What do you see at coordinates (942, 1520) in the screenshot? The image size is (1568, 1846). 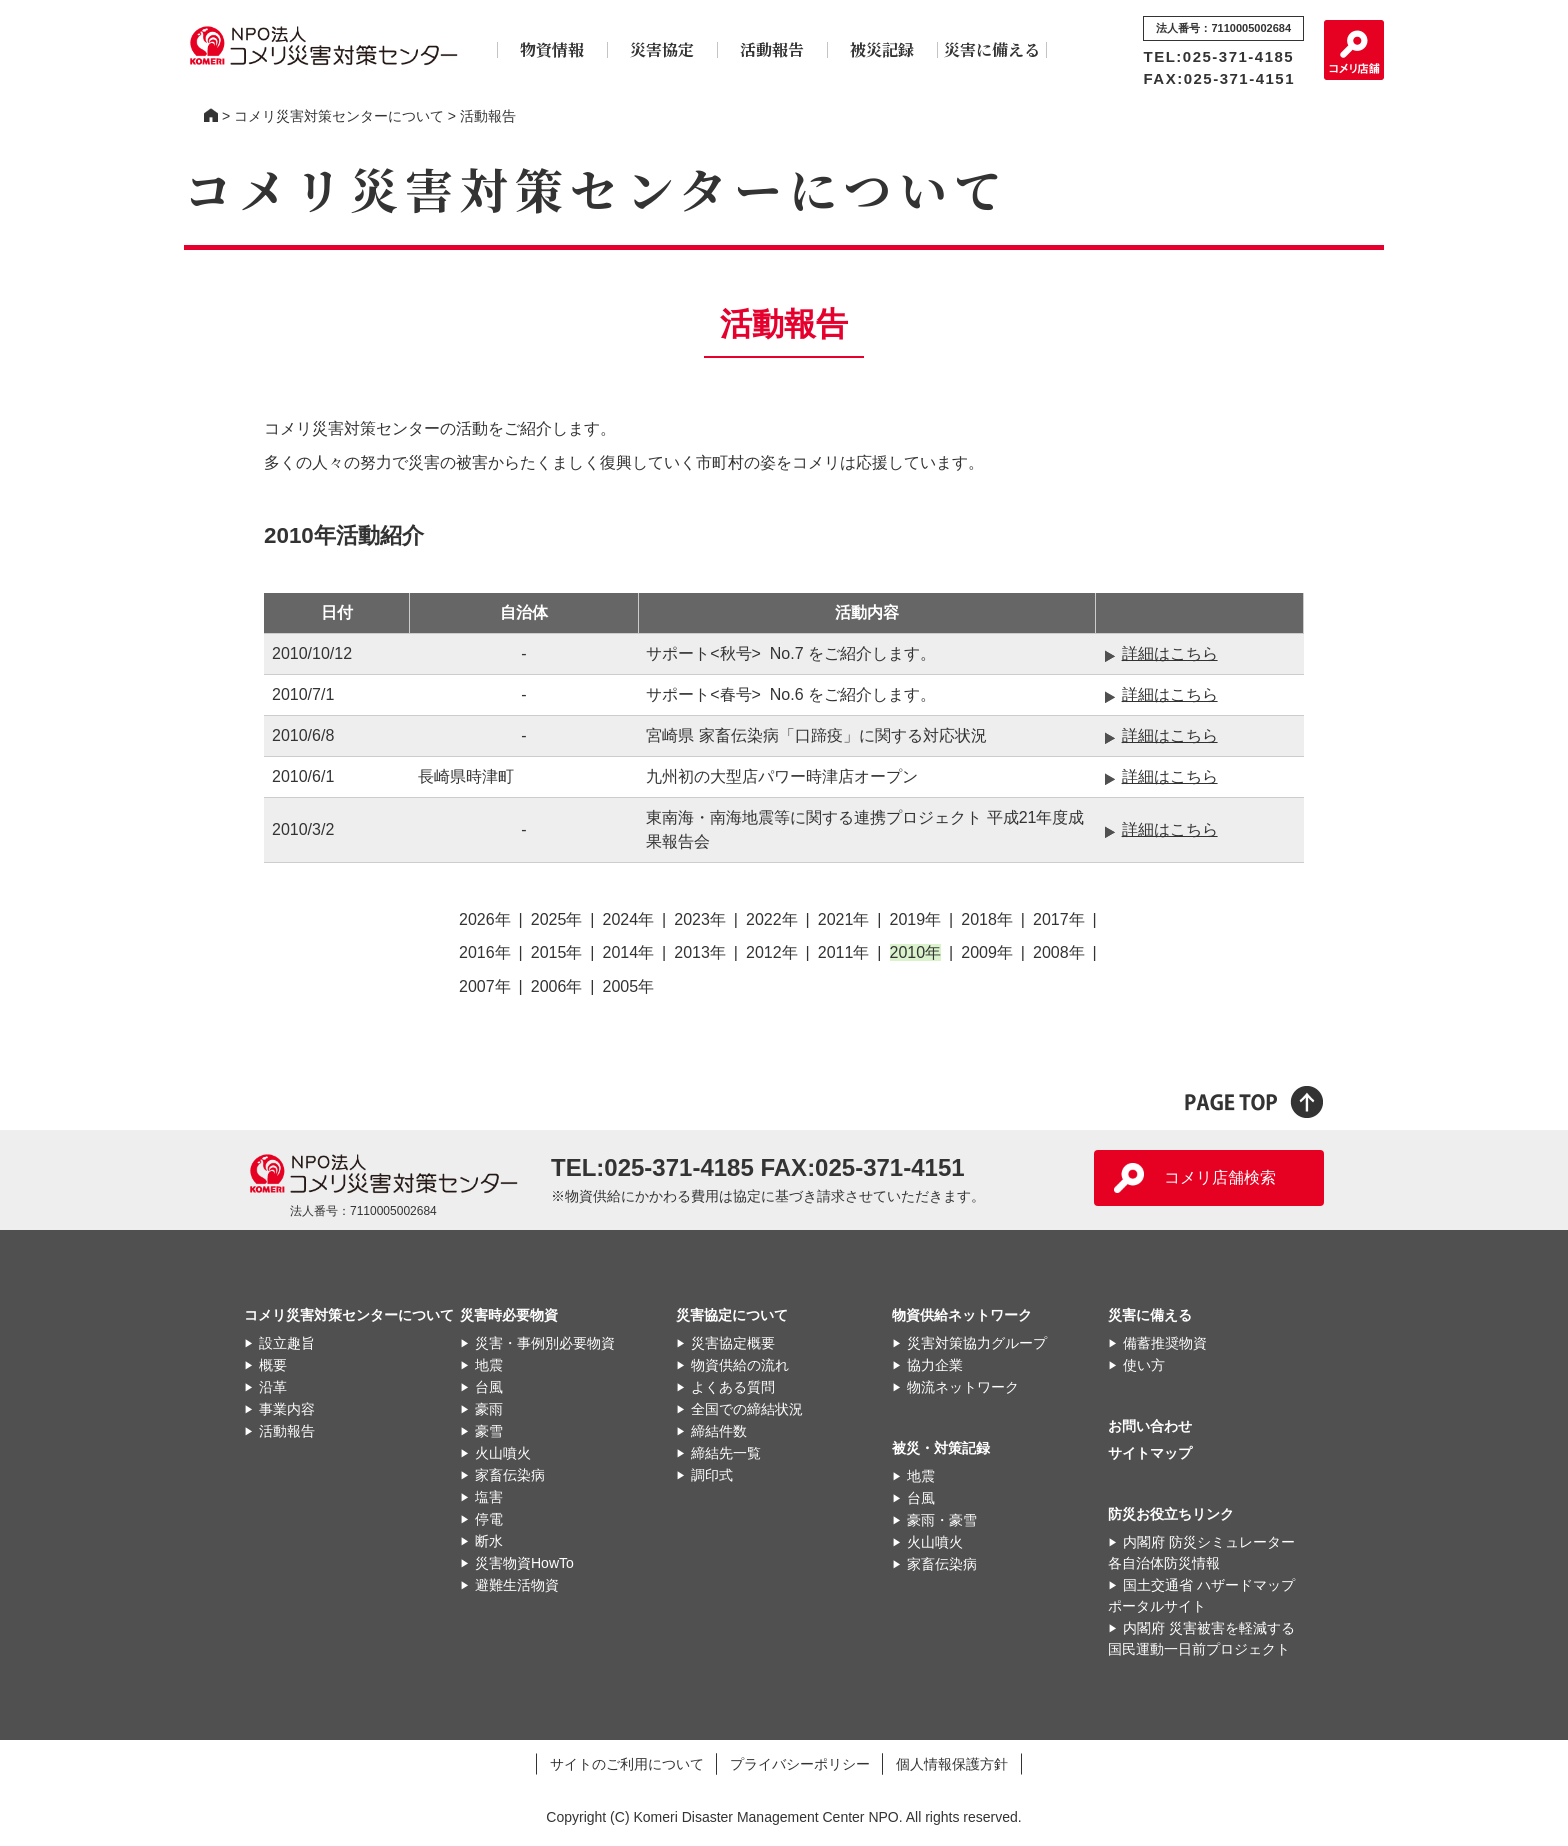 I see `豪雨・豪雪` at bounding box center [942, 1520].